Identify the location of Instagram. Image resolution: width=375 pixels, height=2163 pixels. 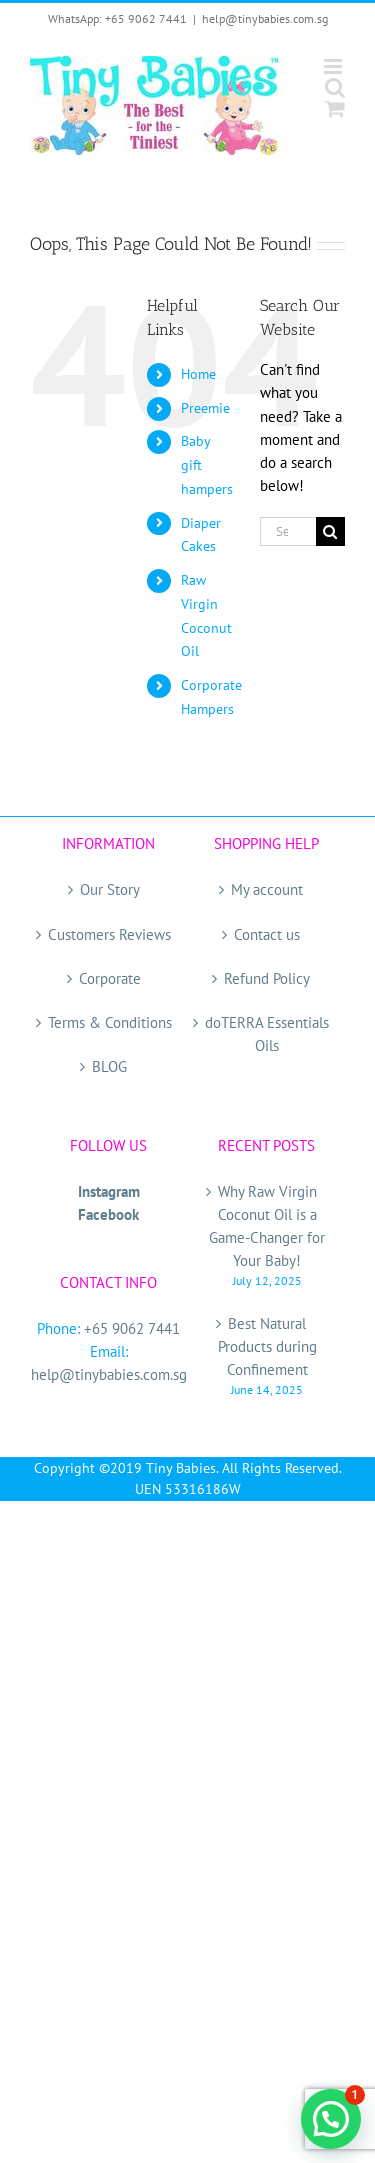
(109, 1191).